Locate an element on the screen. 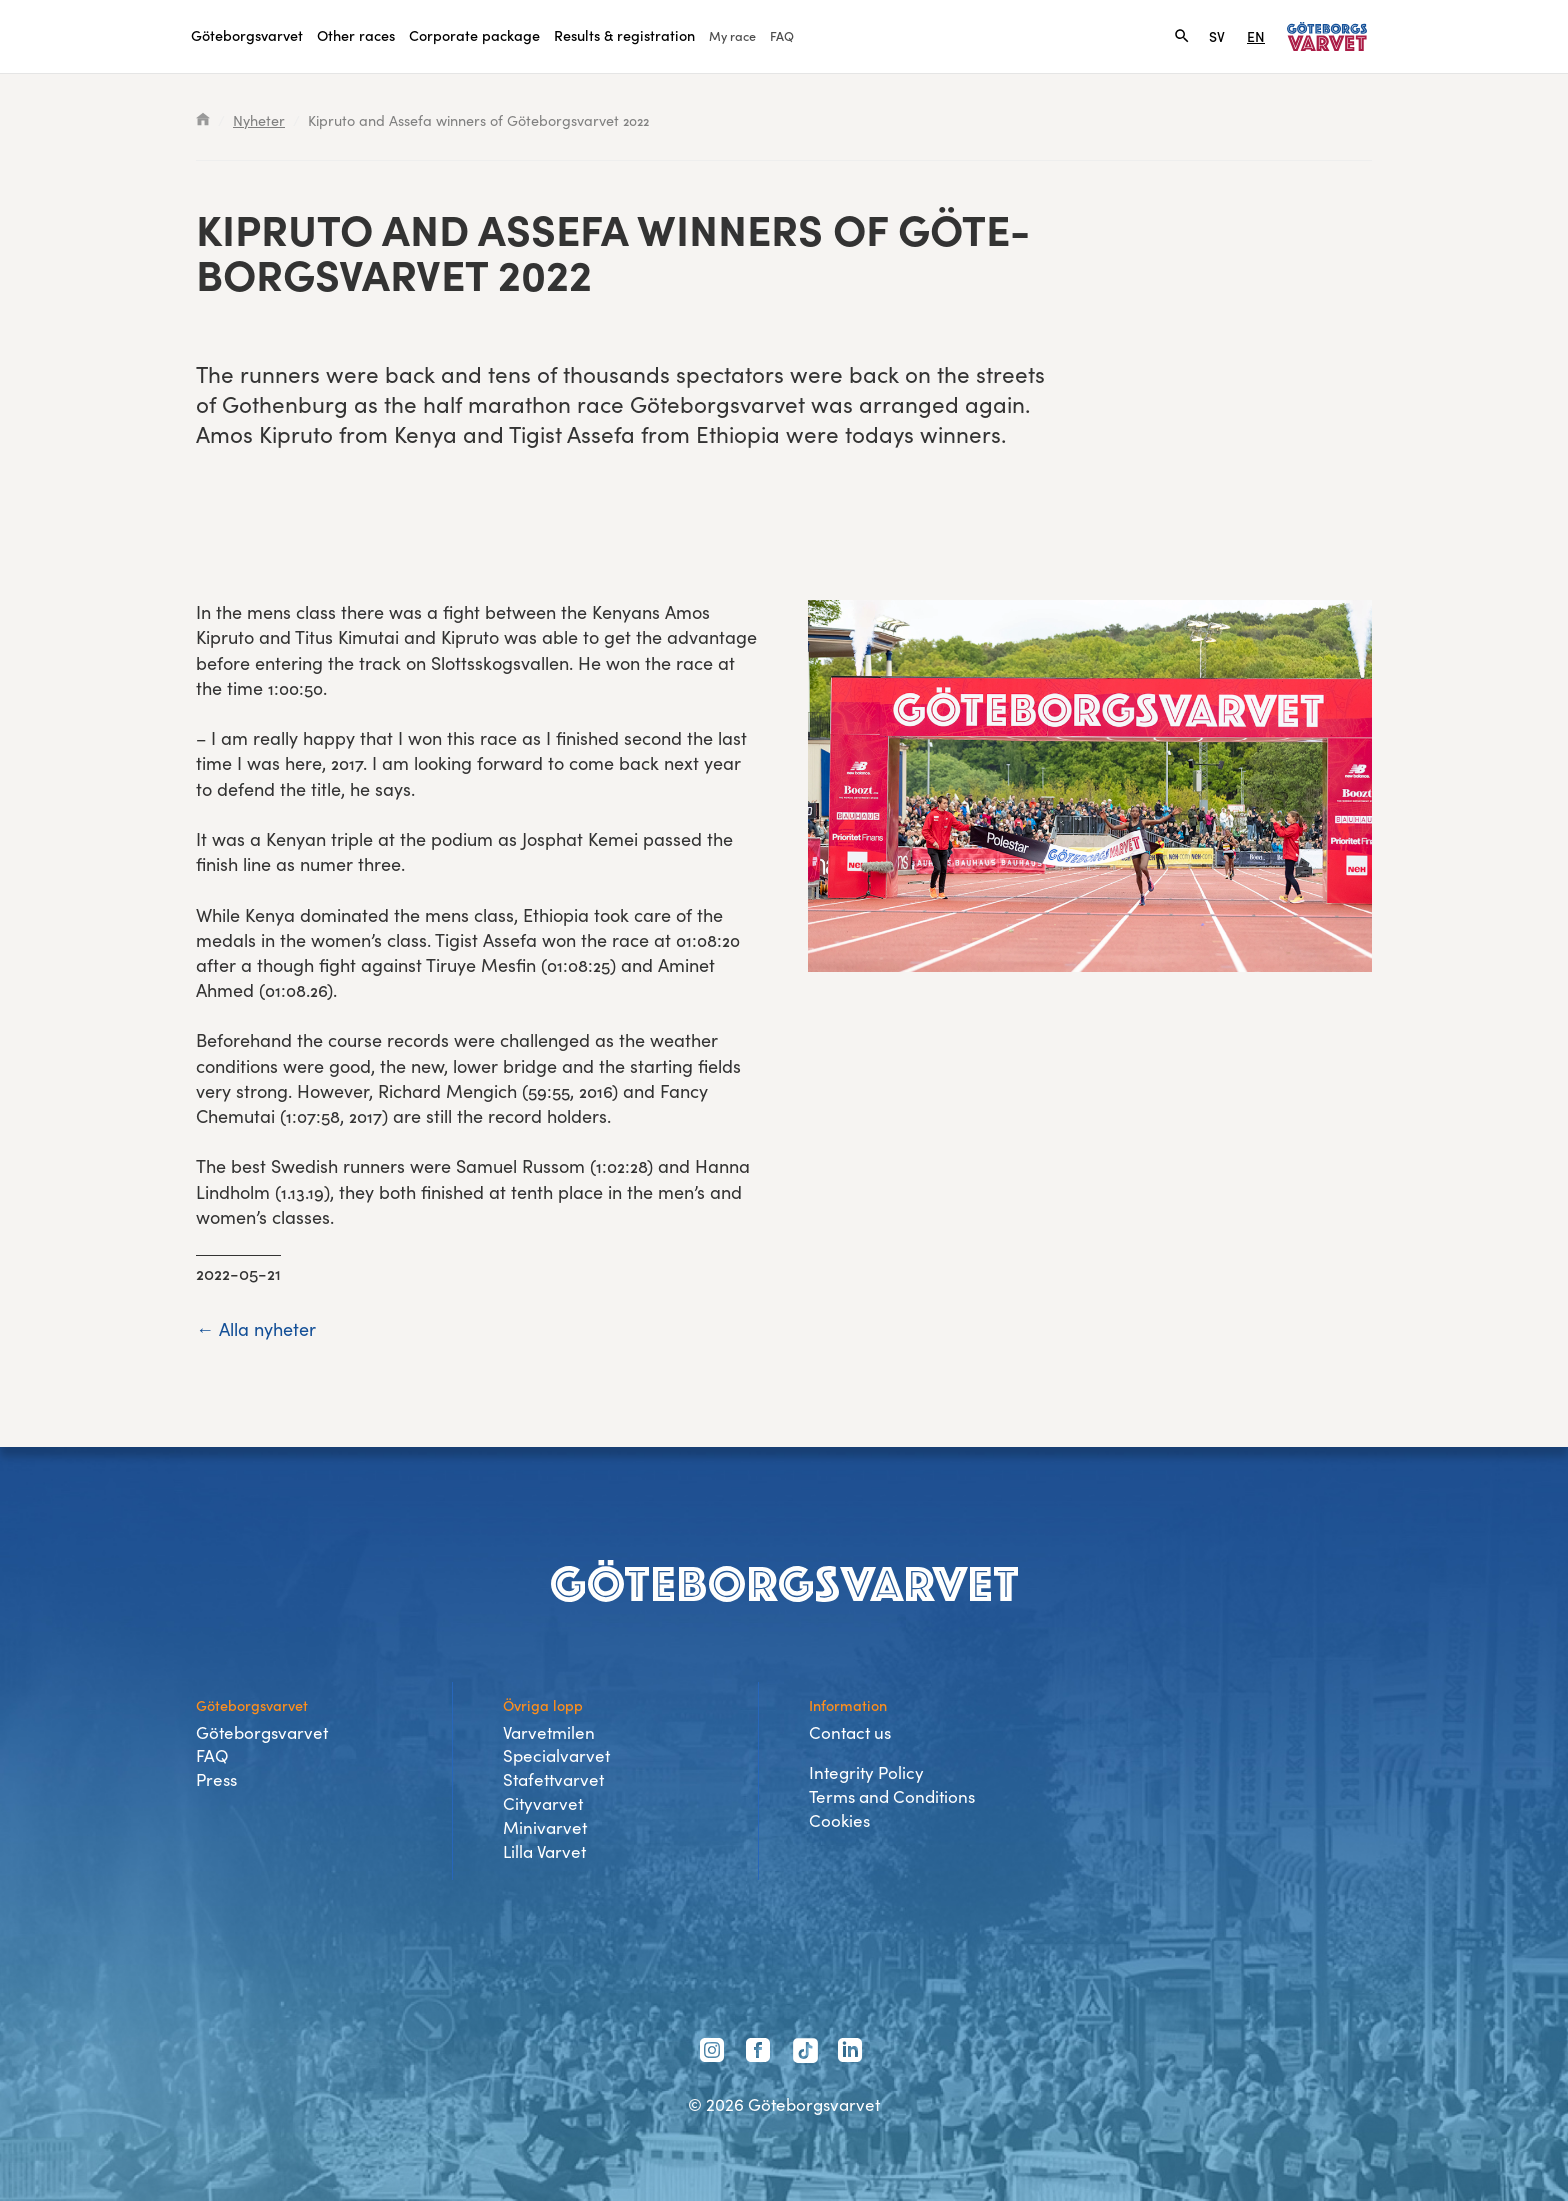  SV is located at coordinates (1217, 36).